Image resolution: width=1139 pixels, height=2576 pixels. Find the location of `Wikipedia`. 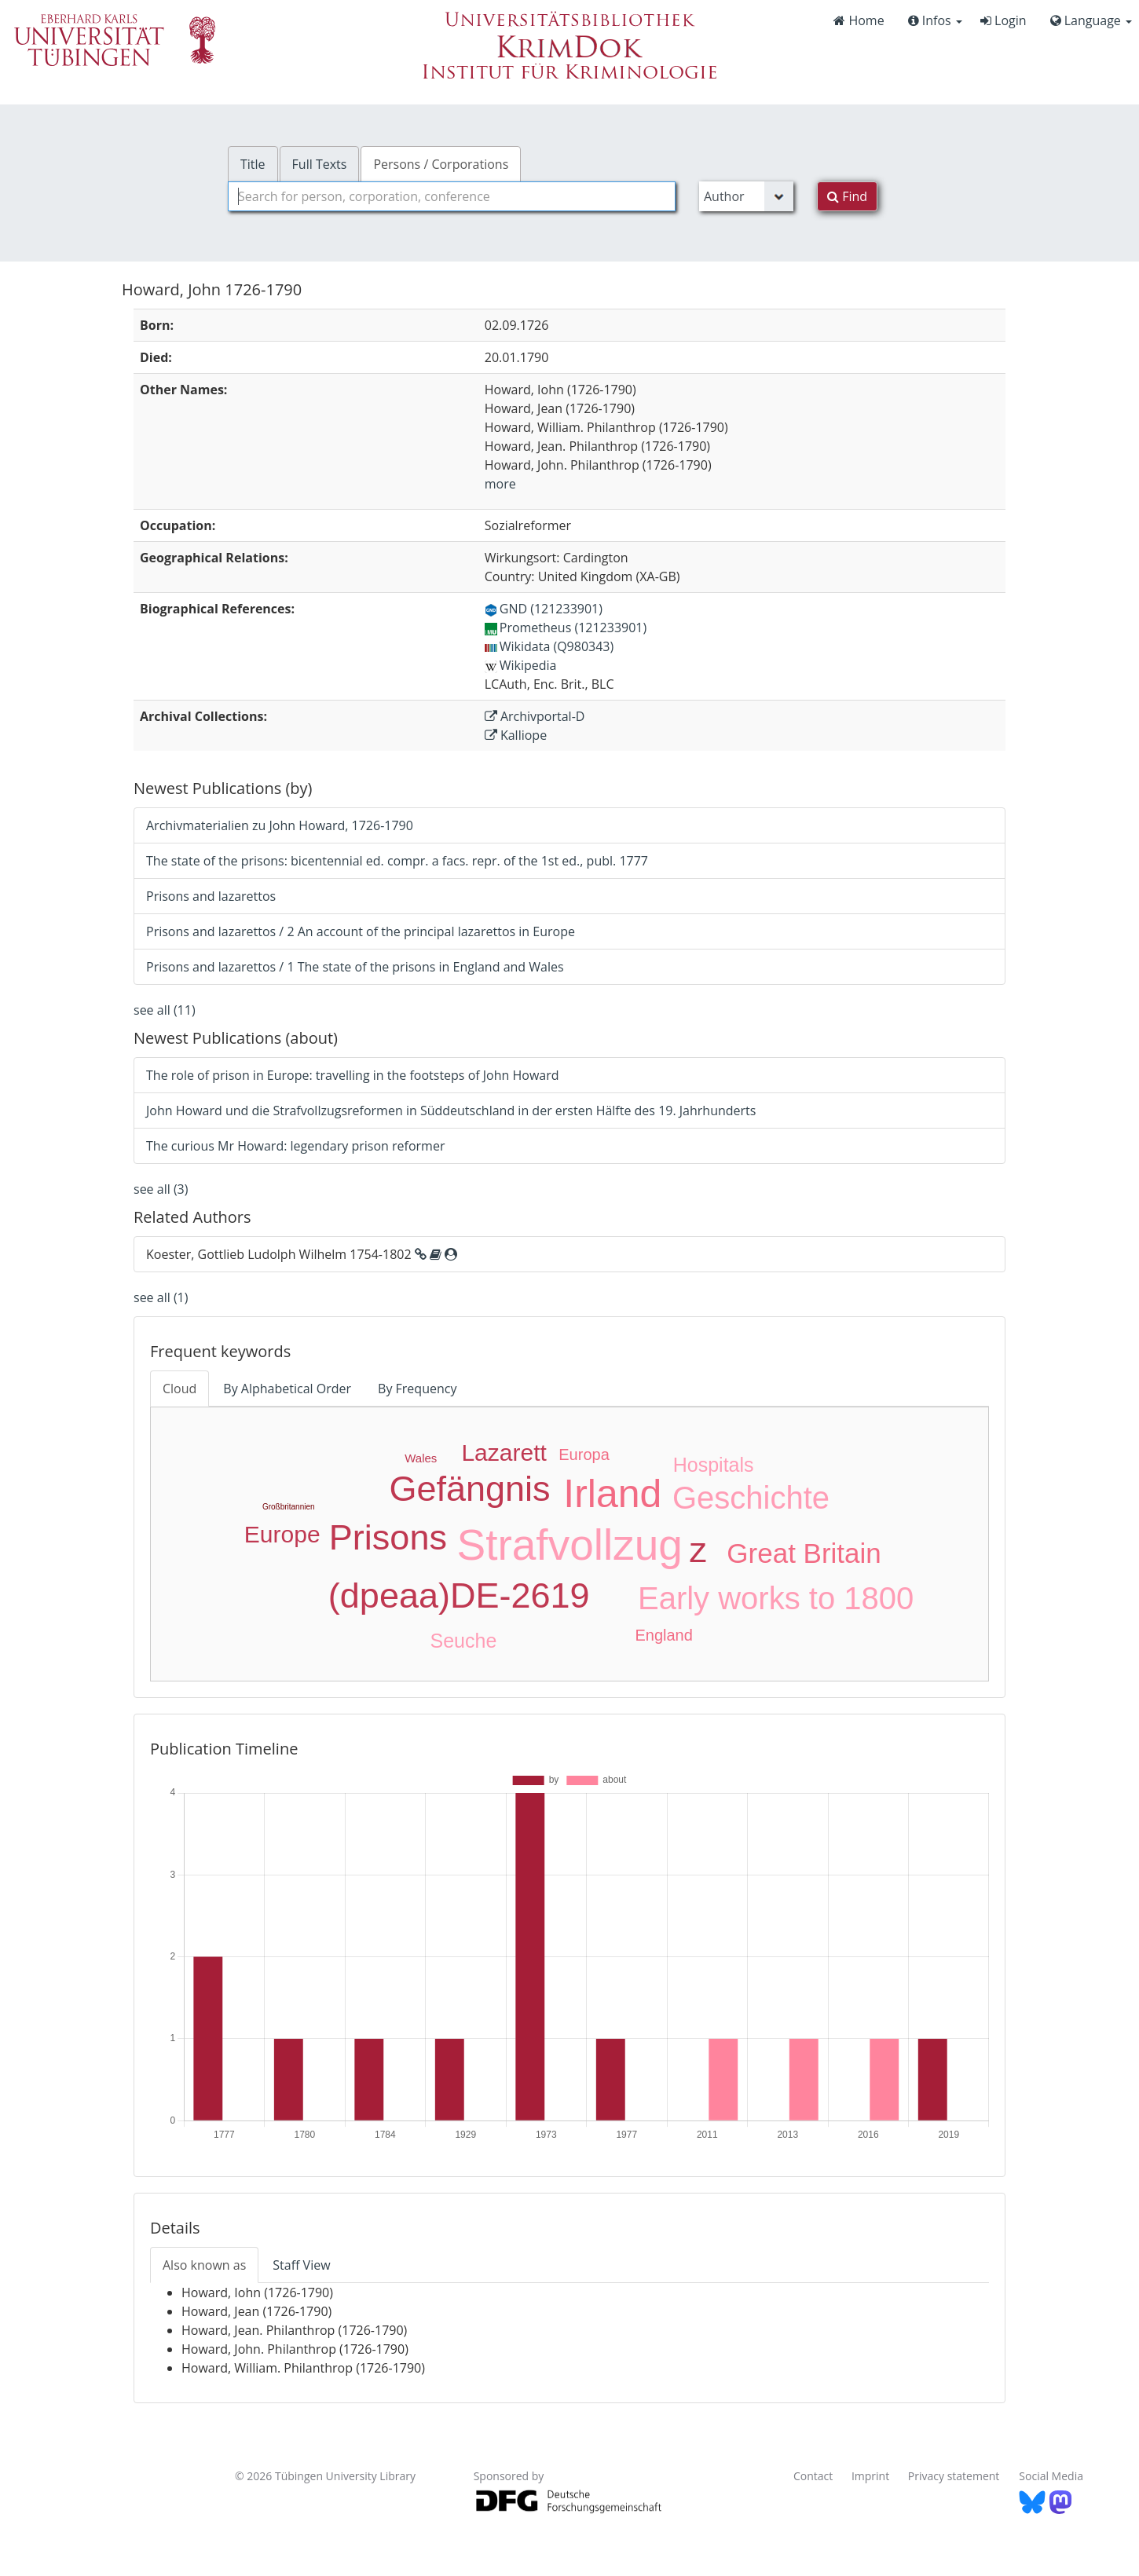

Wikipedia is located at coordinates (521, 665).